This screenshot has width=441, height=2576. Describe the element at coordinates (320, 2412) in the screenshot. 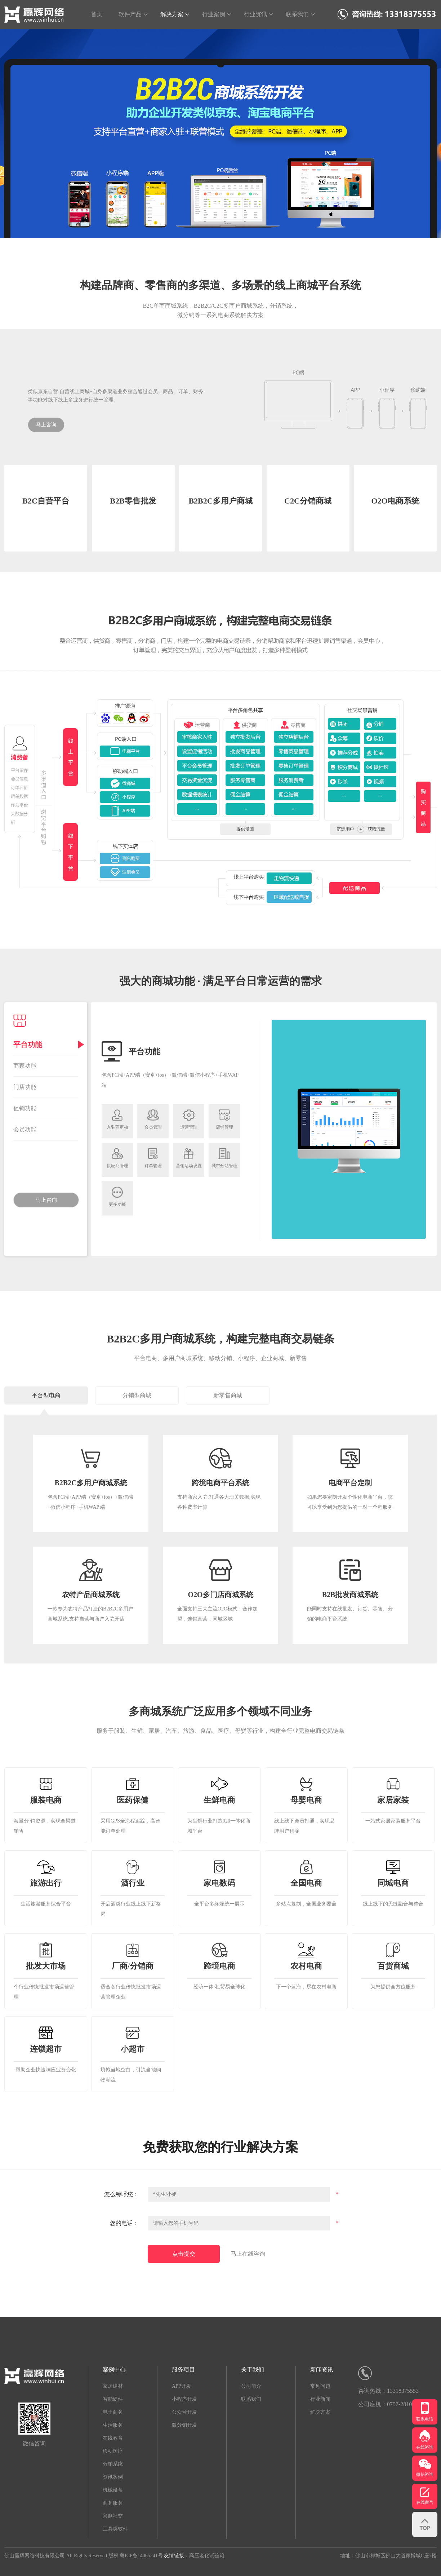

I see `解决方案` at that location.